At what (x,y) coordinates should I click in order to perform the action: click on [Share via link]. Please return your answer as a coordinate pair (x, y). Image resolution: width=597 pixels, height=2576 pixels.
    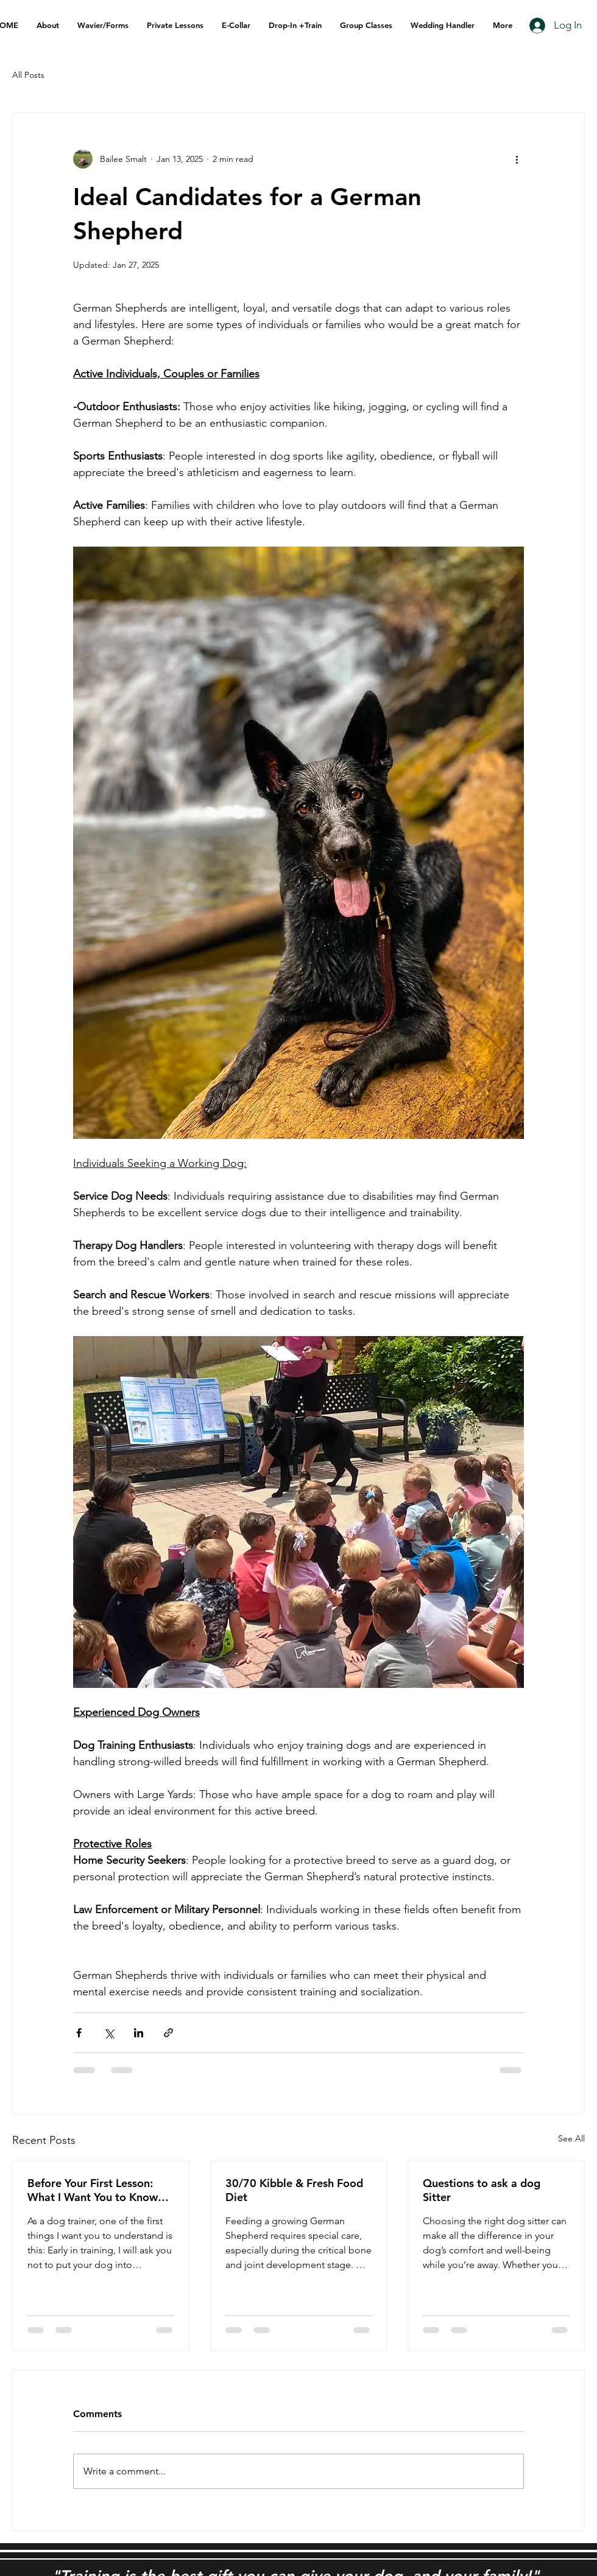
    Looking at the image, I should click on (168, 2033).